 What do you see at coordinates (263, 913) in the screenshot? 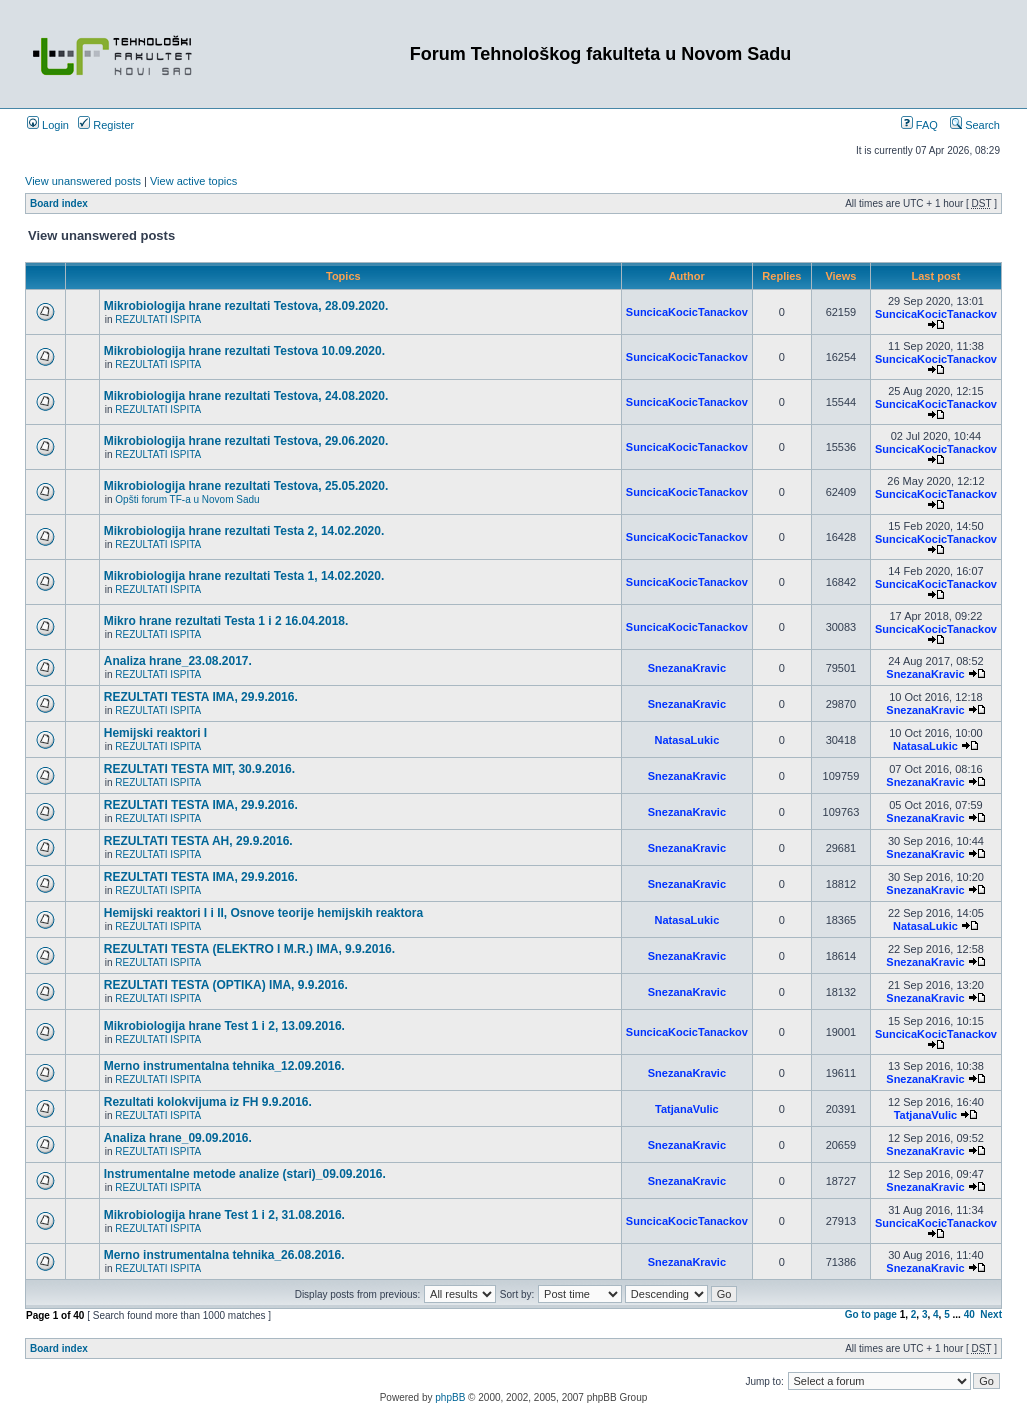
I see `Hemijski reaktori I i II, Osnove teorije hemijskih reaktora` at bounding box center [263, 913].